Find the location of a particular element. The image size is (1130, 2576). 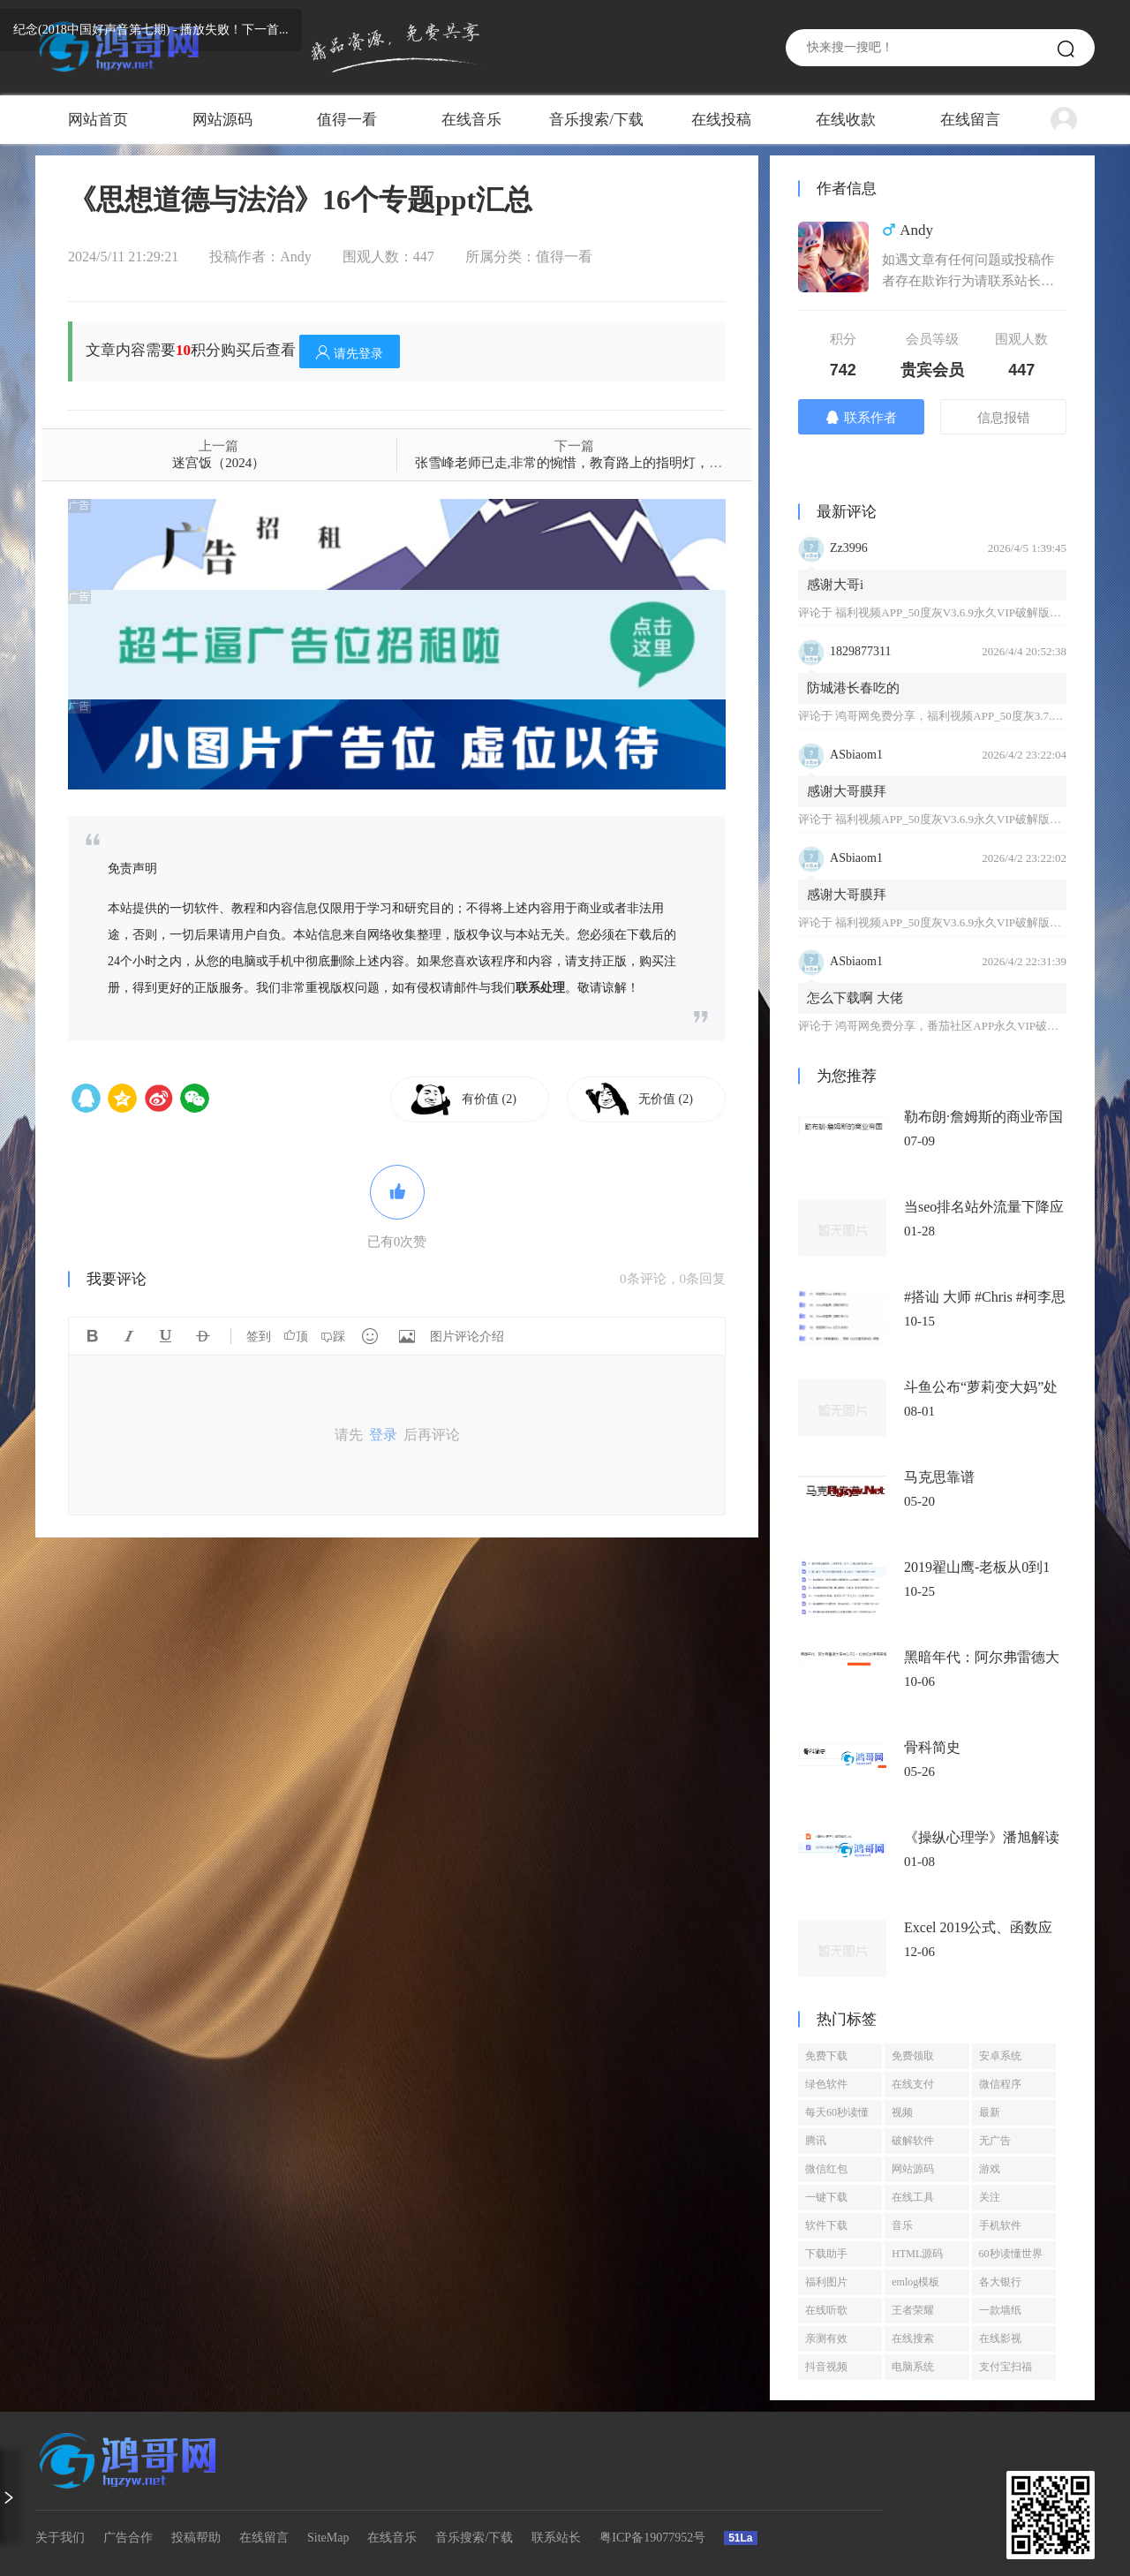

一键下载 is located at coordinates (826, 2197).